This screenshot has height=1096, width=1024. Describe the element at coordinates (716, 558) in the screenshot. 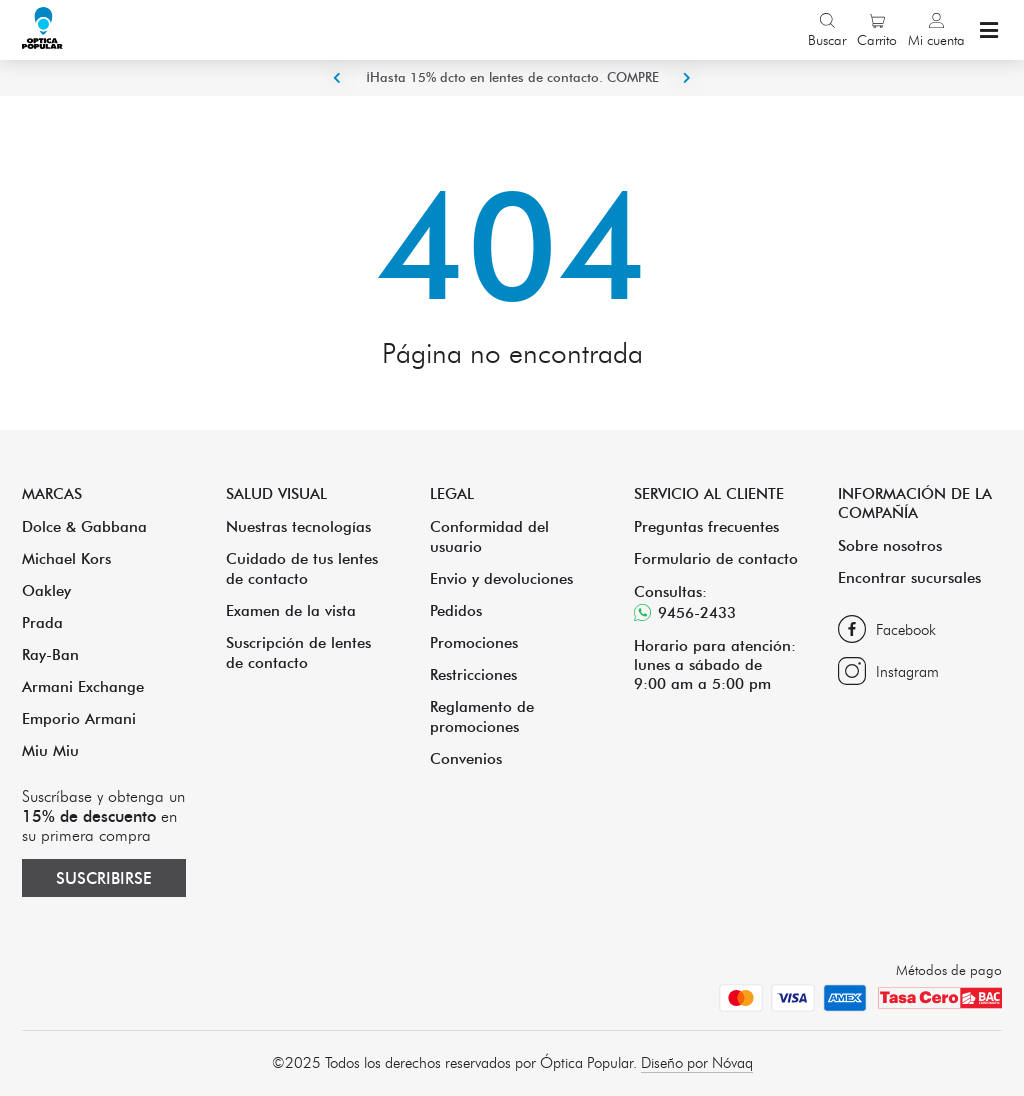

I see `Formulario de contacto` at that location.